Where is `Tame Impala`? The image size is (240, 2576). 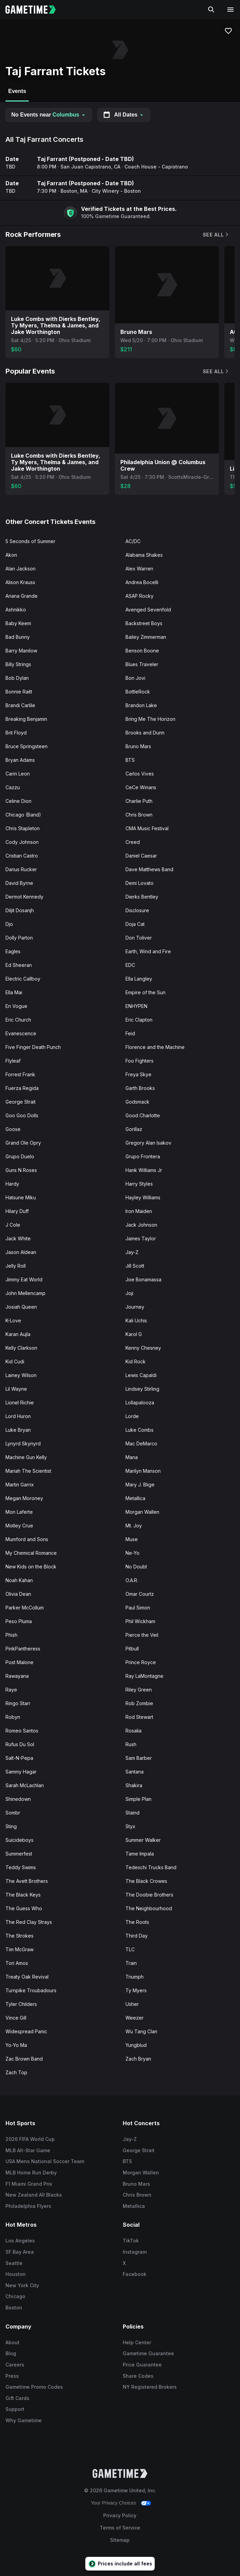 Tame Impala is located at coordinates (139, 1854).